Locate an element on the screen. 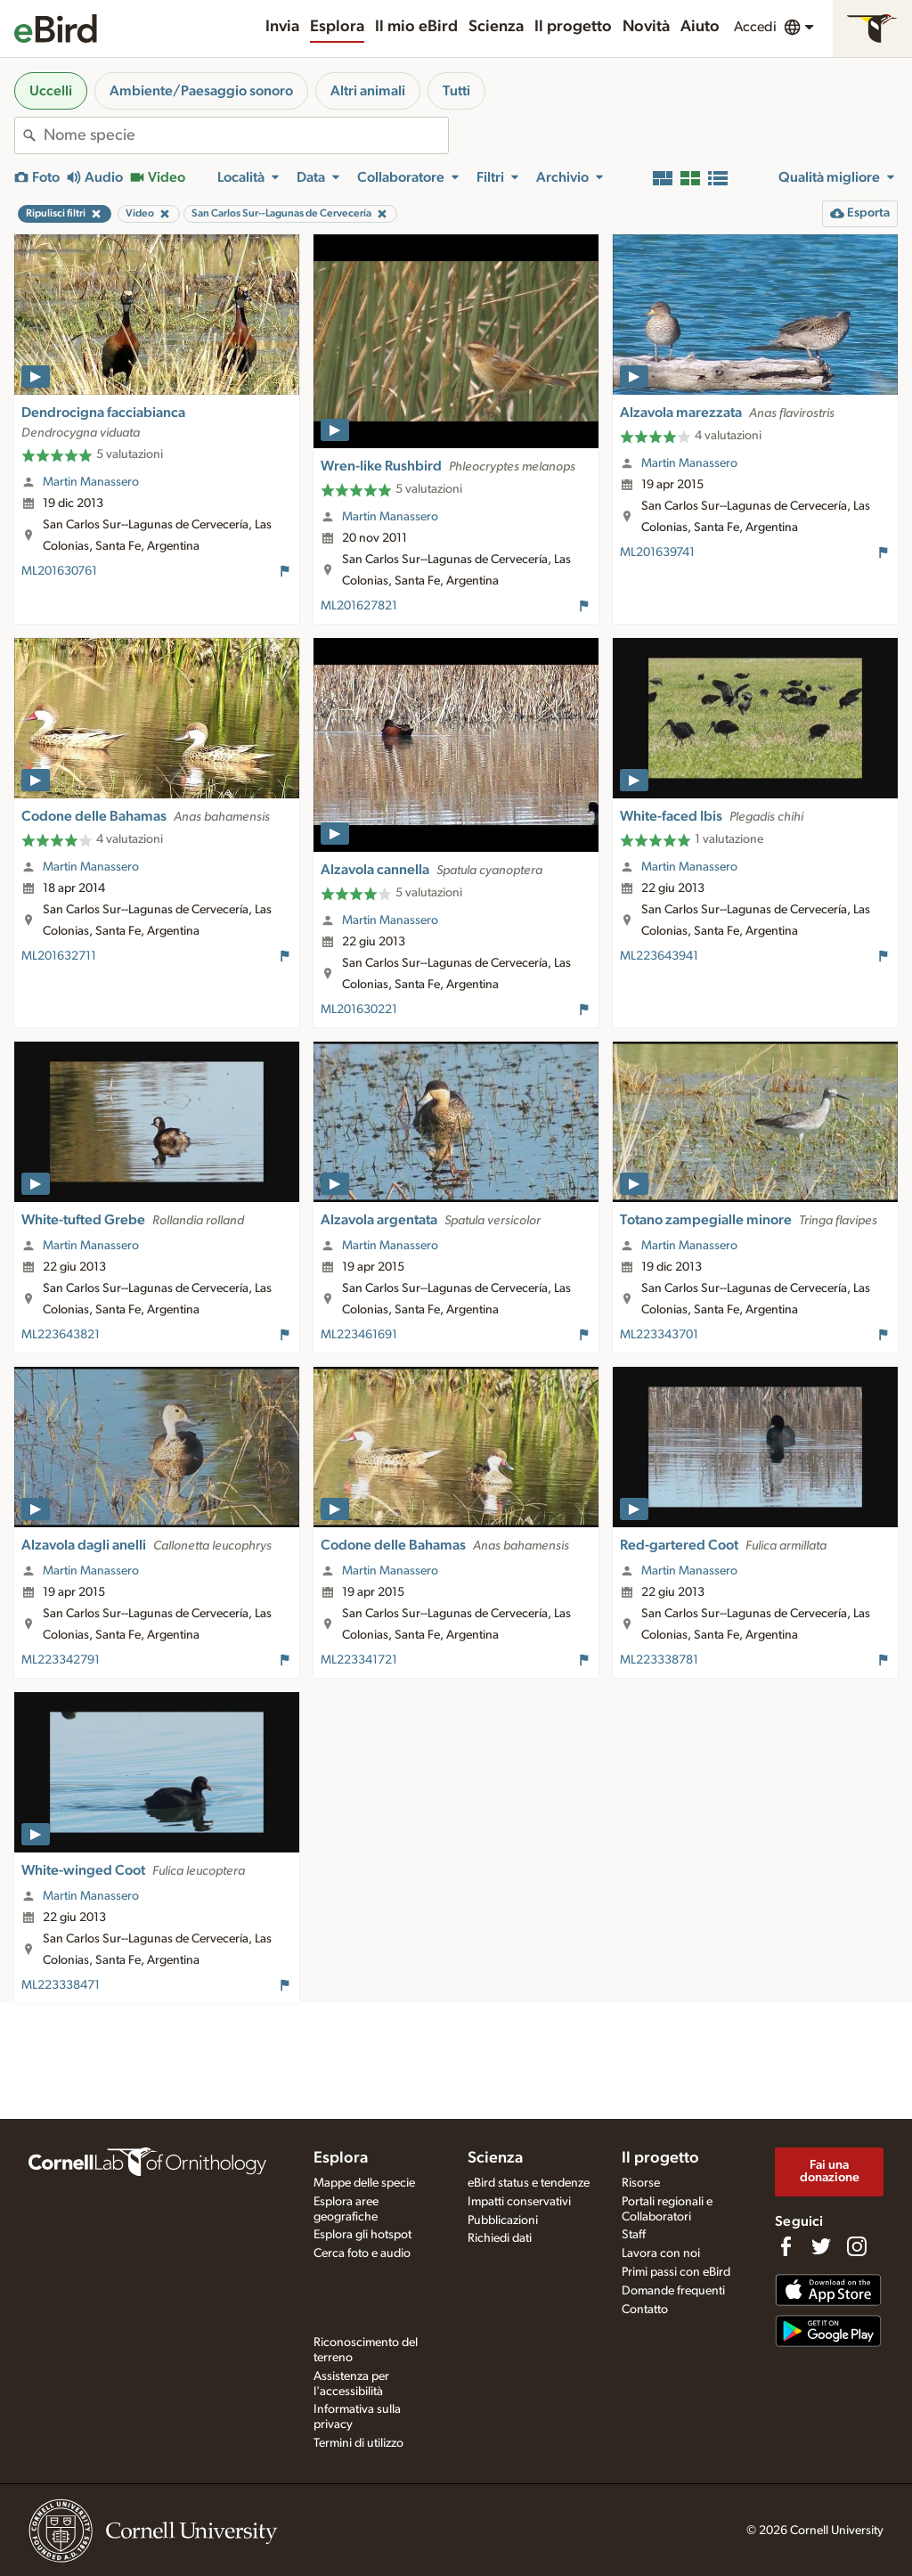  Il mio eBird is located at coordinates (416, 27).